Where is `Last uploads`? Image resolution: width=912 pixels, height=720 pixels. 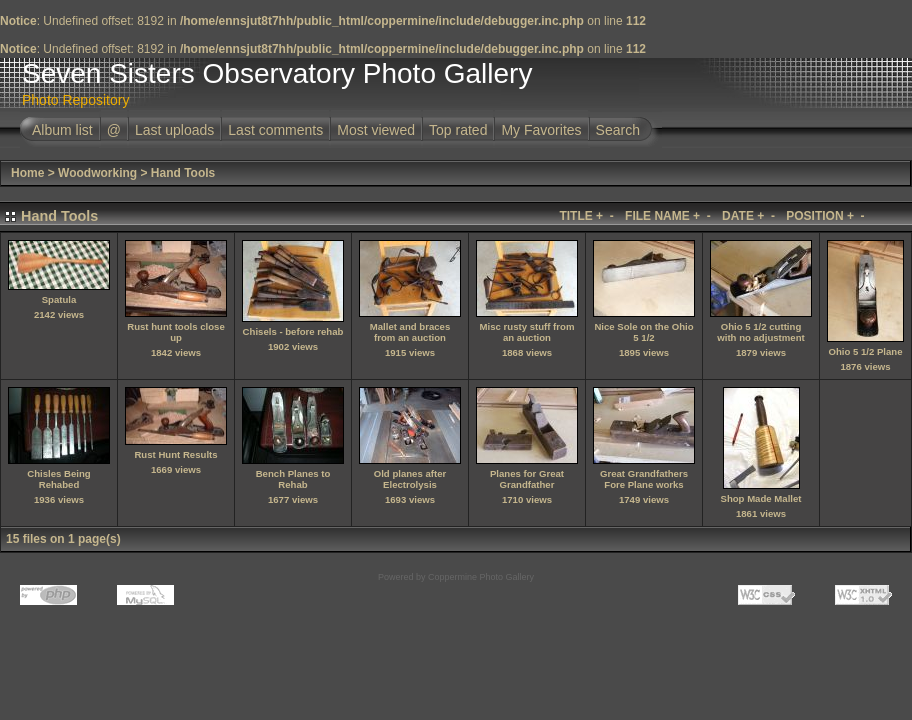
Last uploads is located at coordinates (174, 130).